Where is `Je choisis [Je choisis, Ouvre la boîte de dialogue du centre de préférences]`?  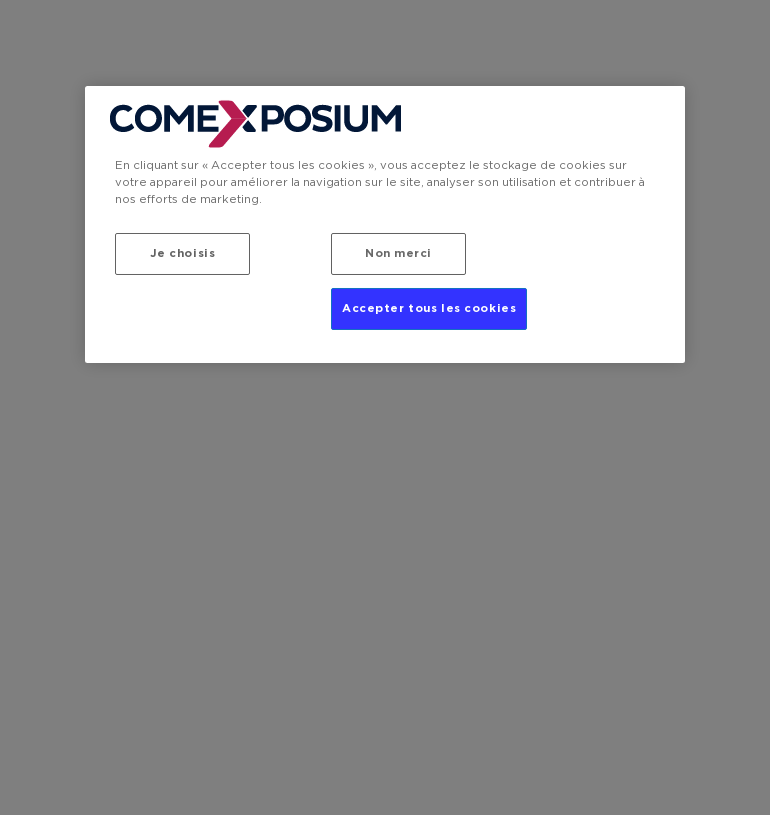
Je choisis [Je choisis, Ouvre la boîte de dialogue du centre de préférences] is located at coordinates (183, 253).